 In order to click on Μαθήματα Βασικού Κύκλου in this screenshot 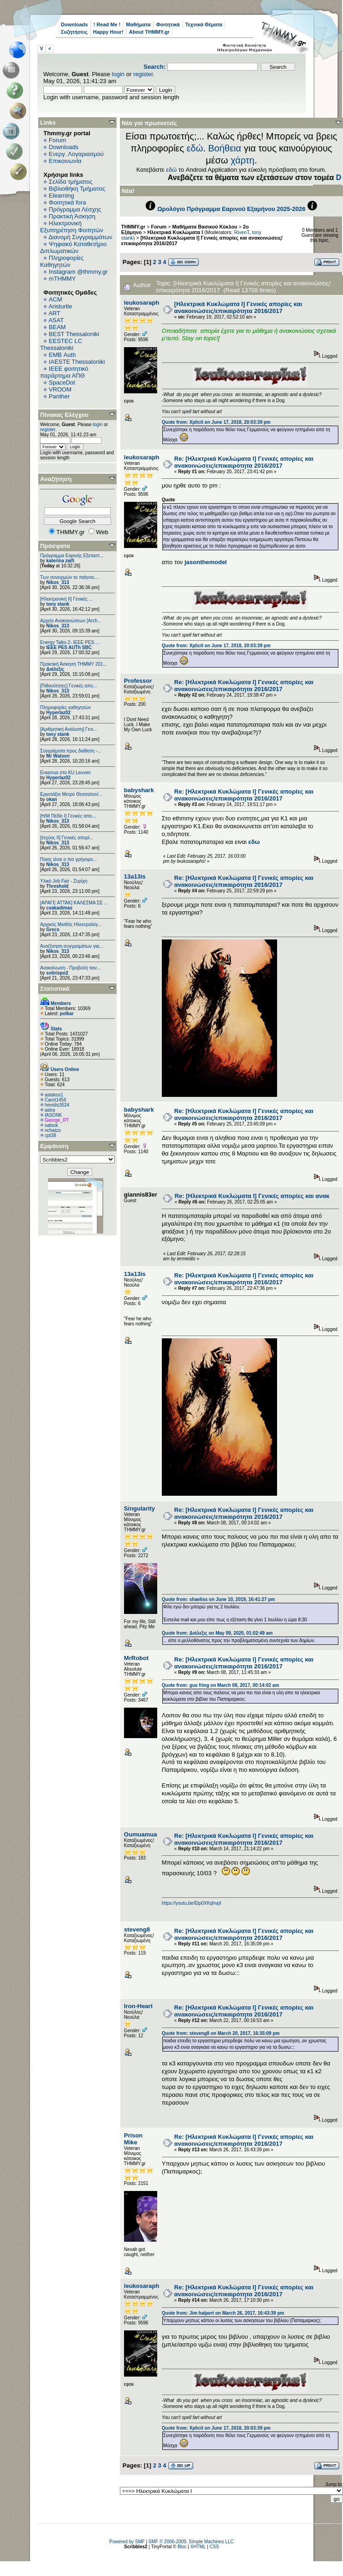, I will do `click(204, 226)`.